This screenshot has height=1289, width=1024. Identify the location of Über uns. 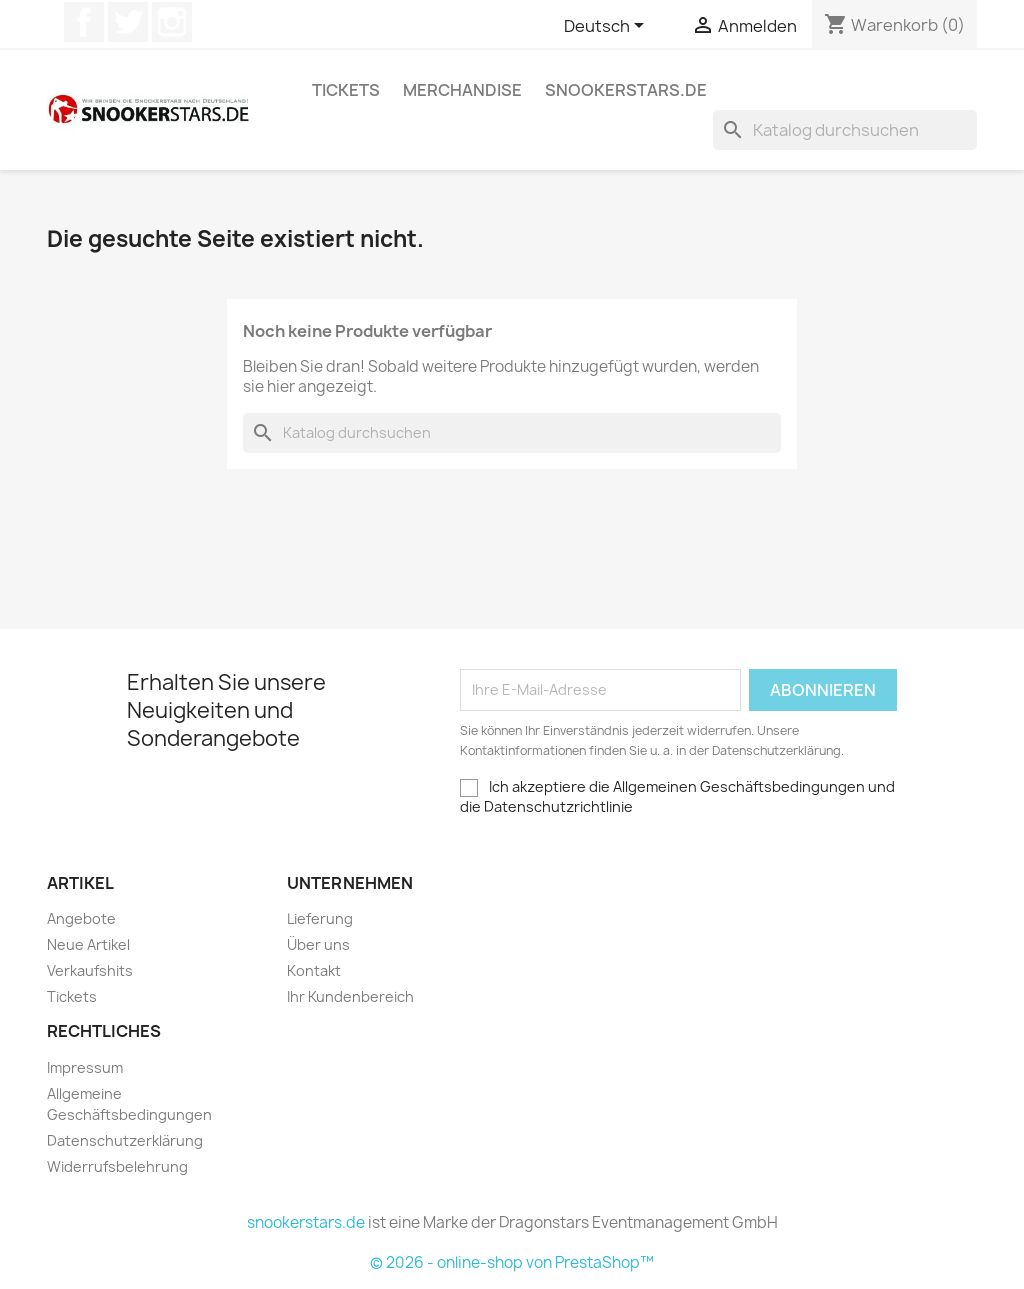
(318, 944).